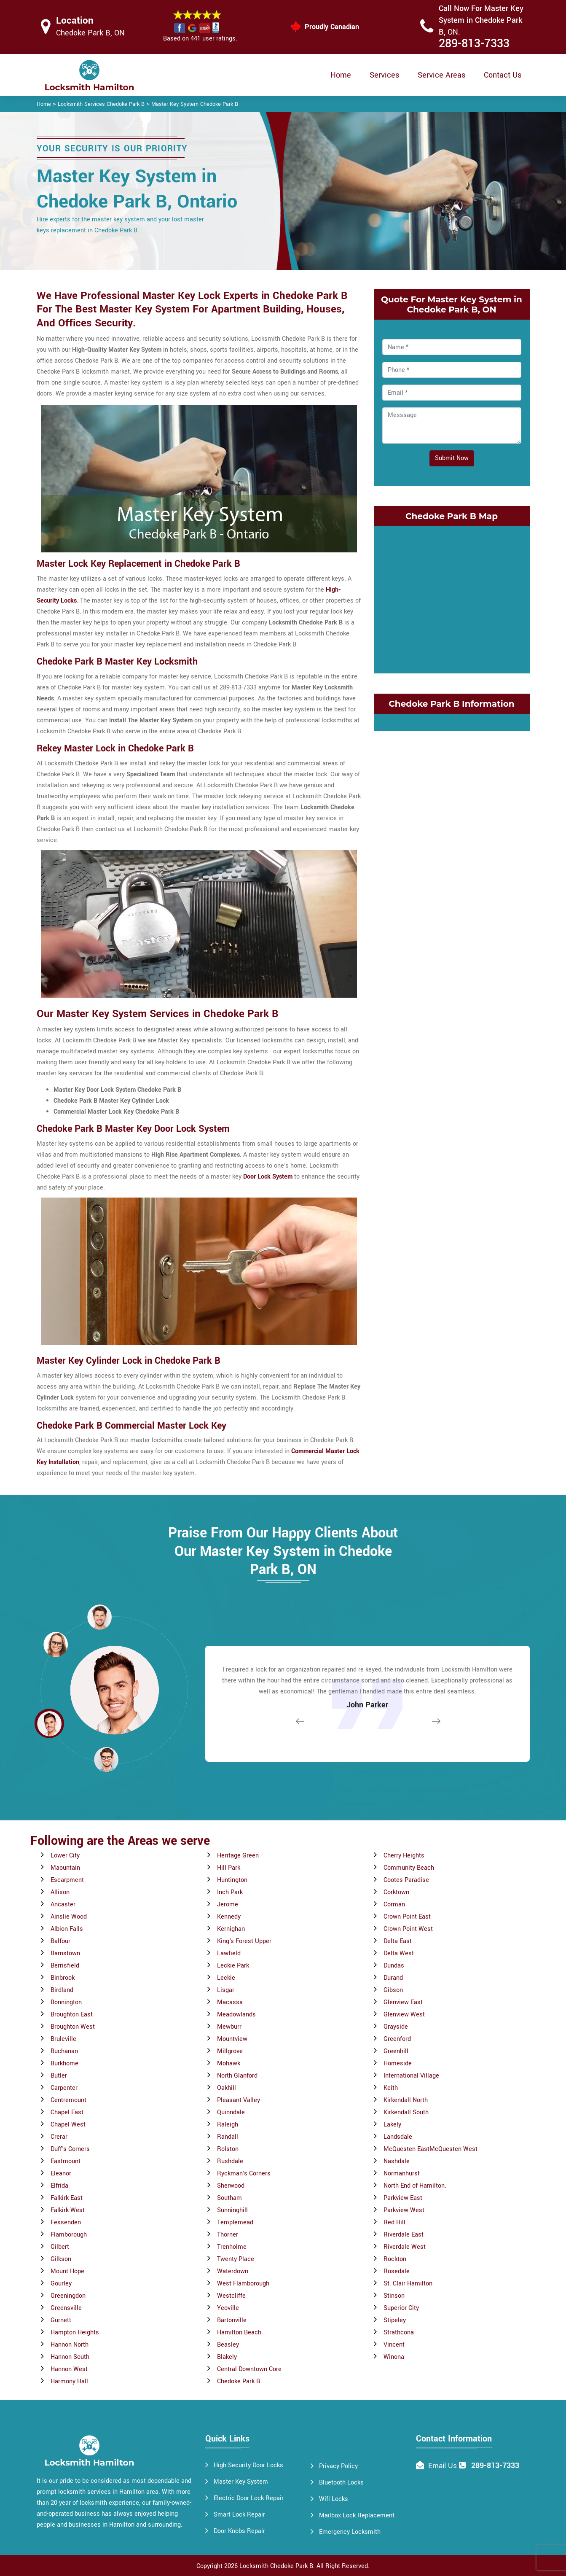  Describe the element at coordinates (232, 2320) in the screenshot. I see `Bartonville` at that location.